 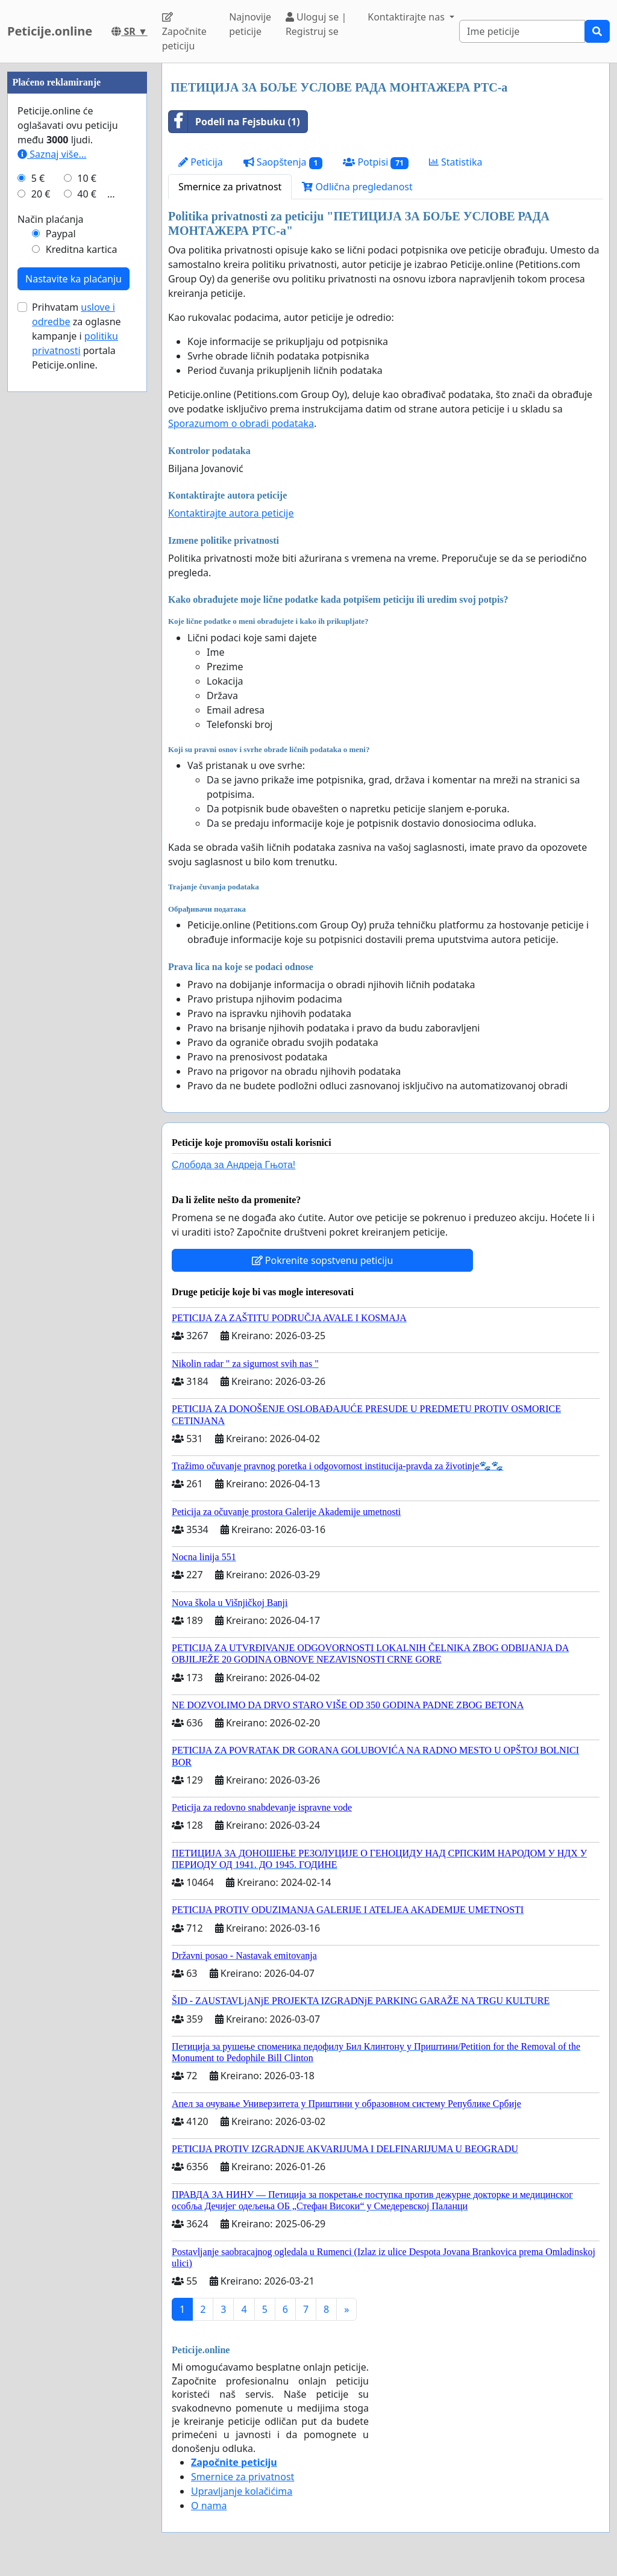 What do you see at coordinates (184, 32) in the screenshot?
I see `Započnite peticiju` at bounding box center [184, 32].